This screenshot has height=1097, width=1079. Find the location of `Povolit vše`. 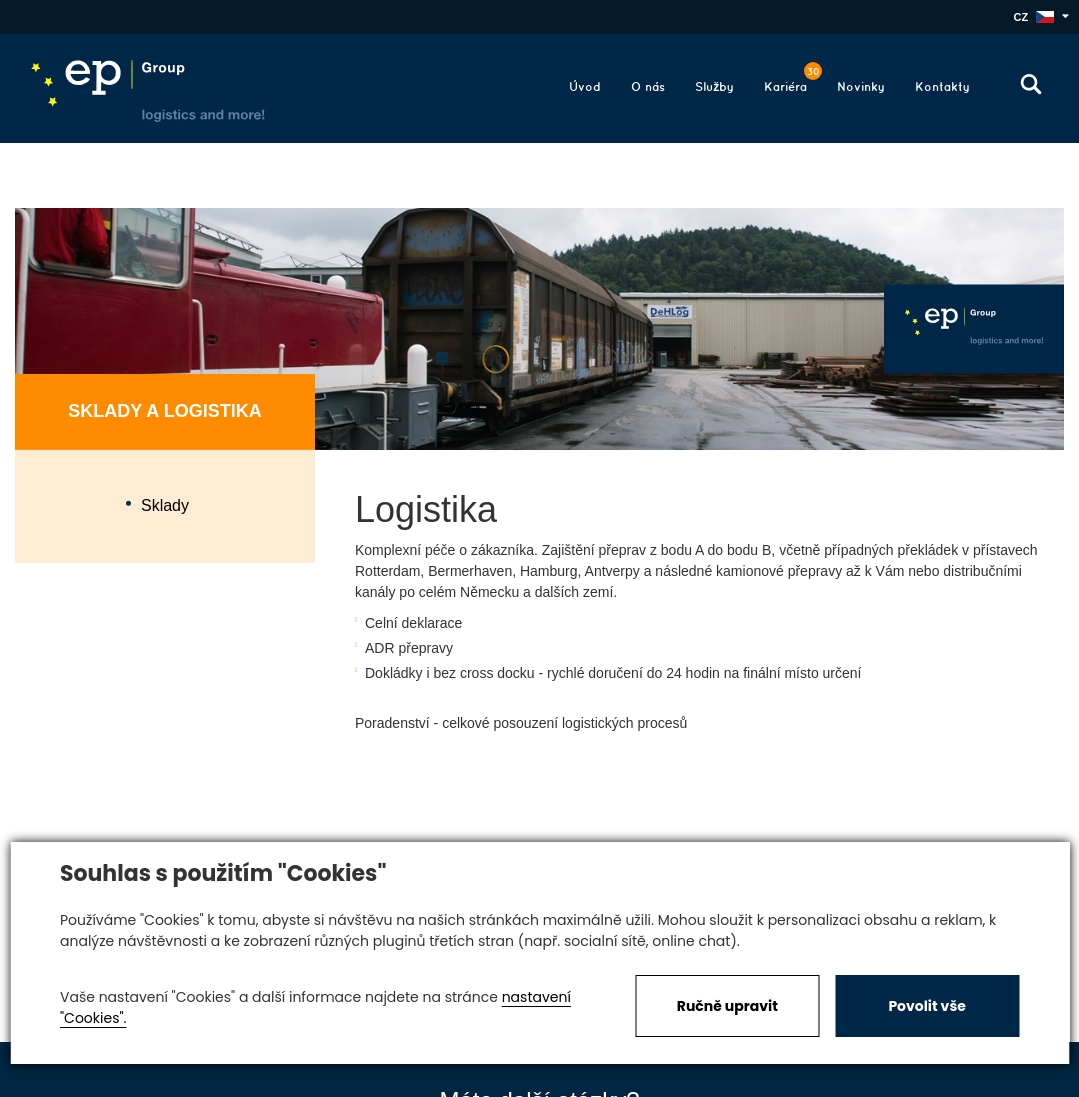

Povolit vše is located at coordinates (926, 1006).